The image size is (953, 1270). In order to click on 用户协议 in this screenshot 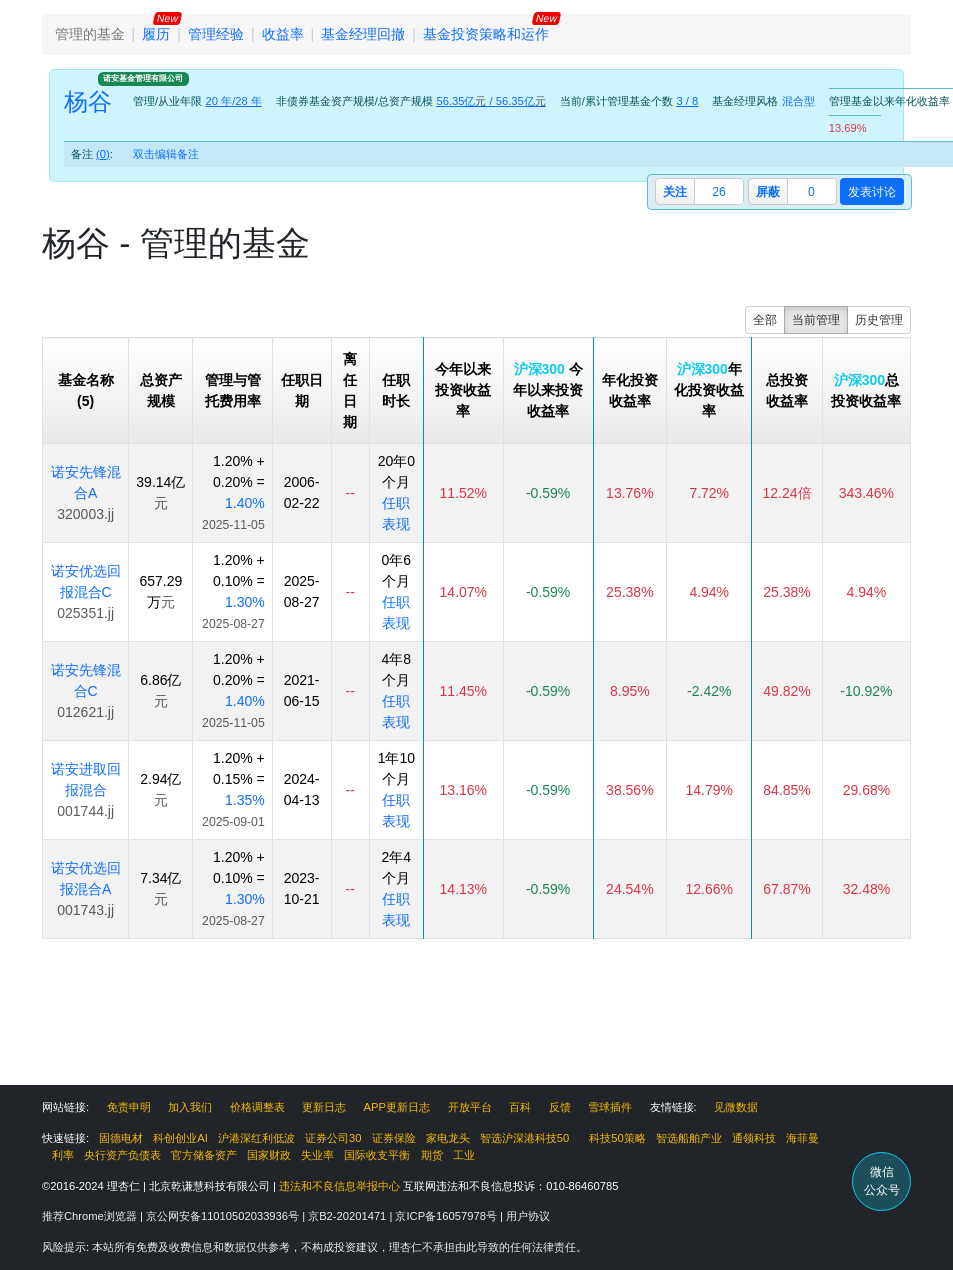, I will do `click(528, 1216)`.